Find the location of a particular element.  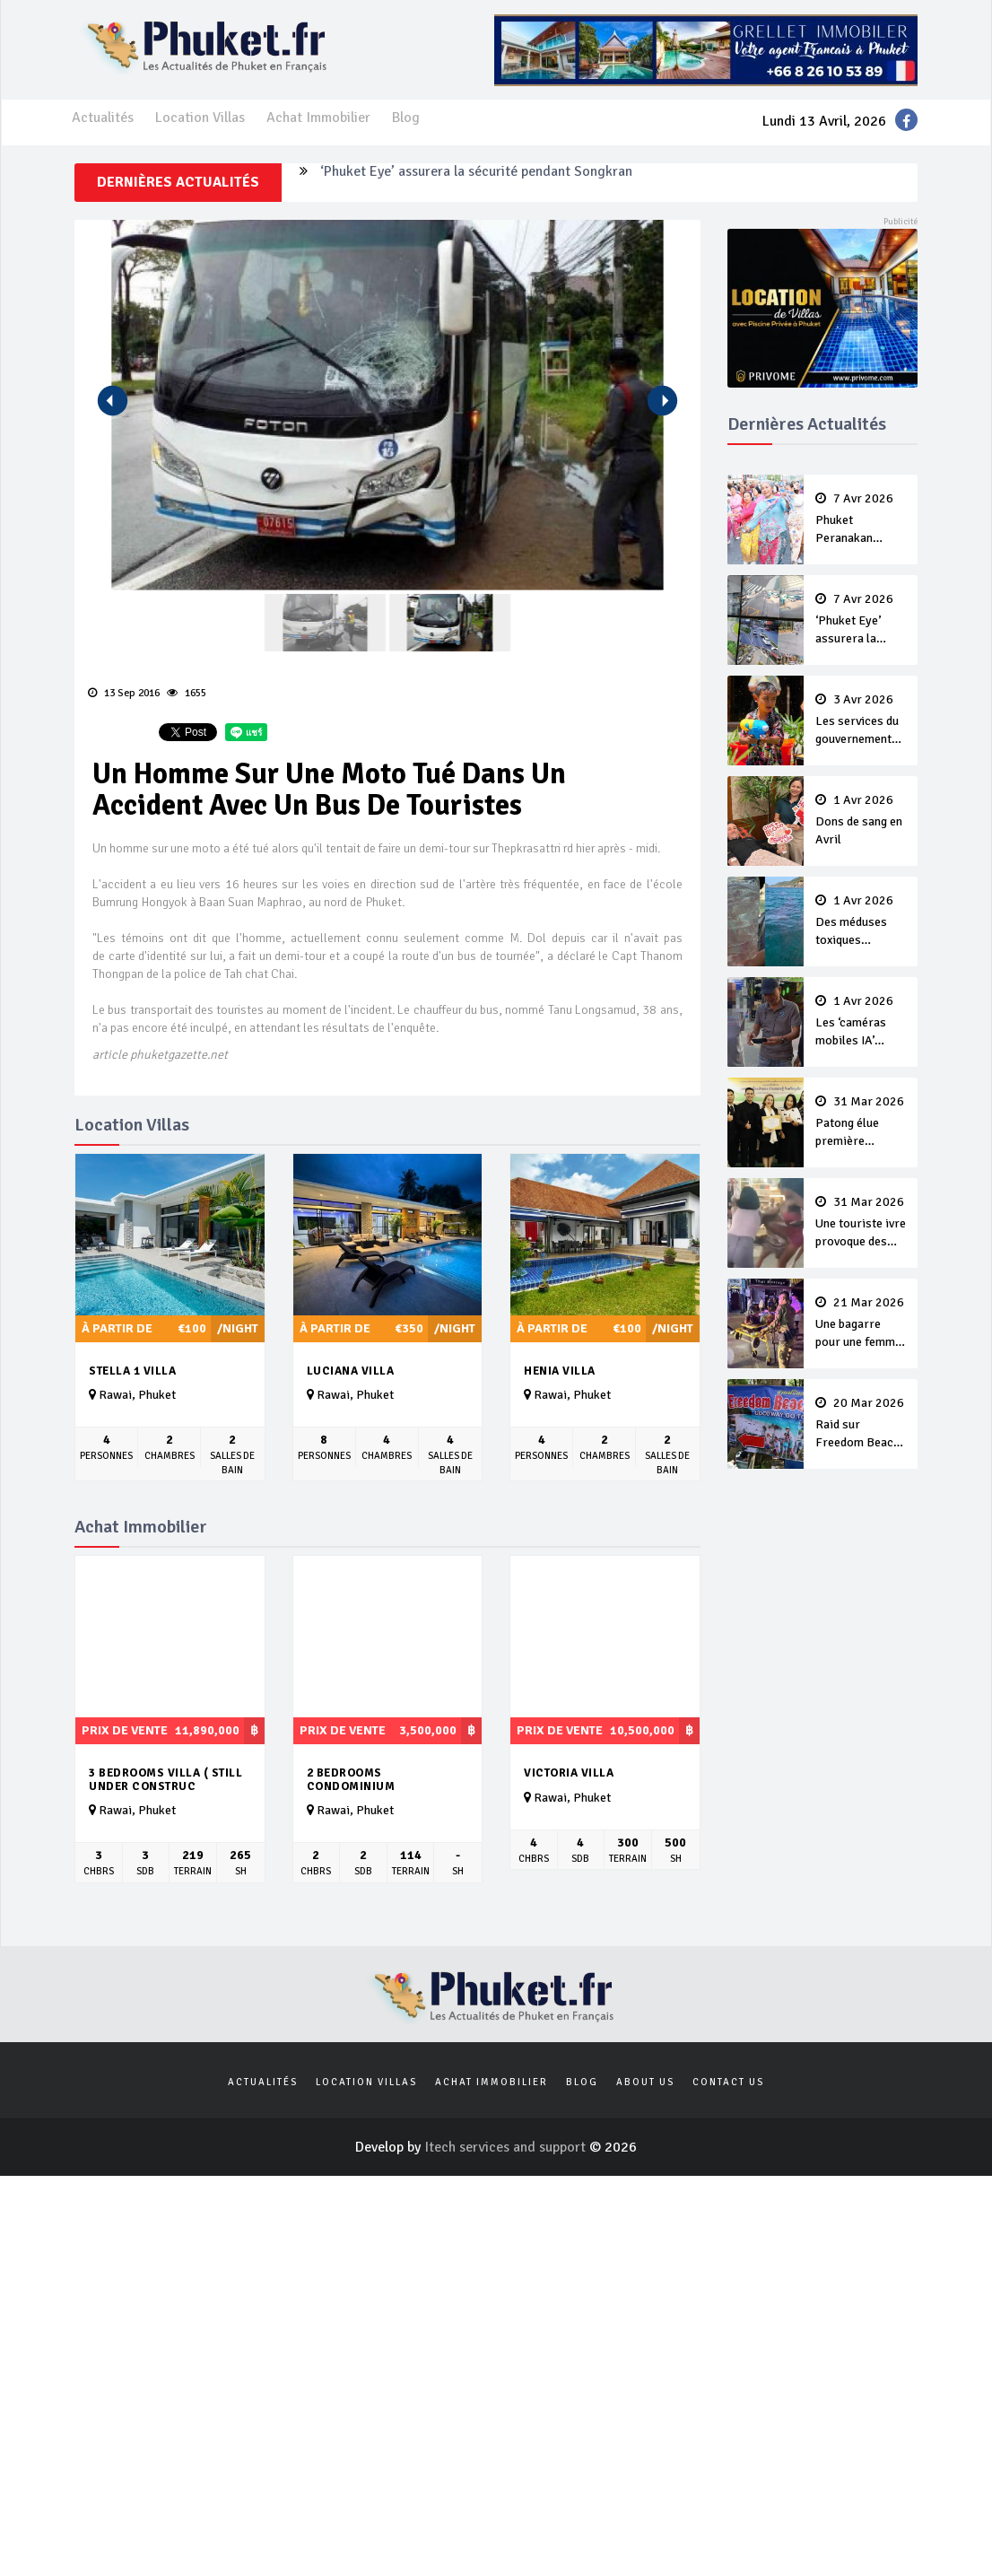

13 Sep 2016 is located at coordinates (124, 693).